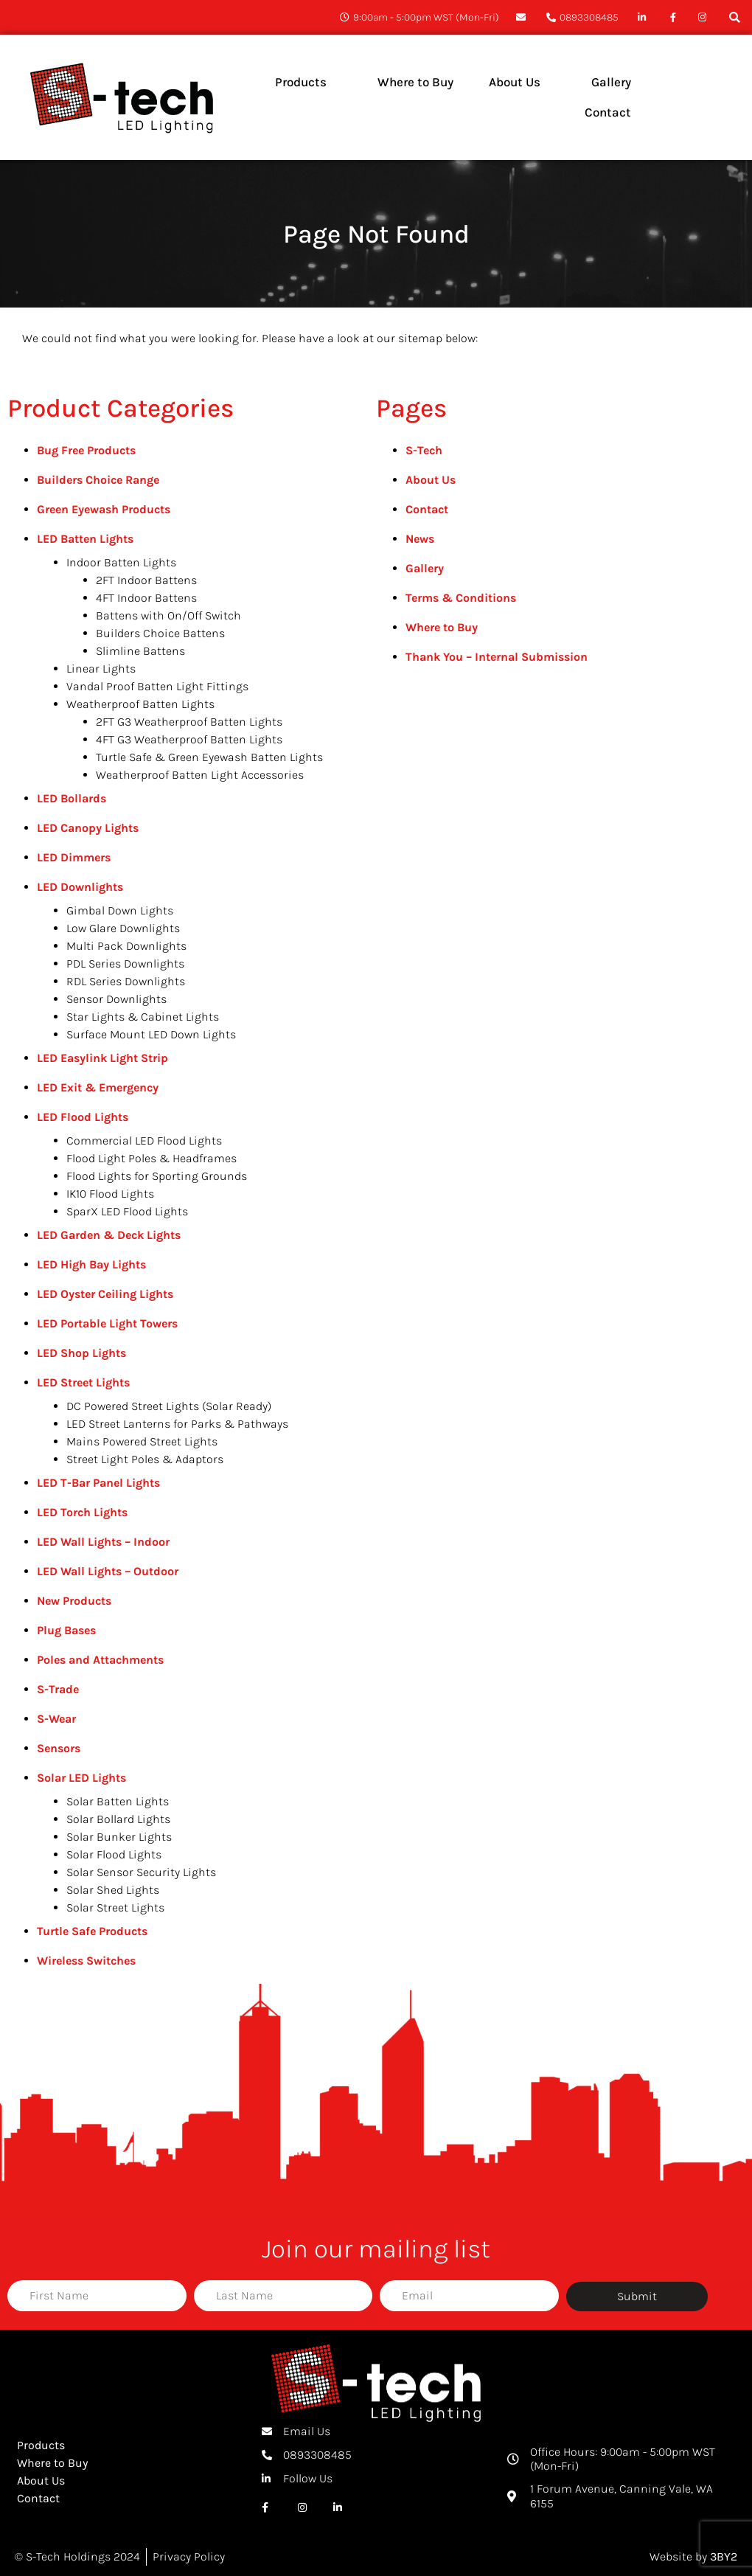 This screenshot has width=752, height=2576. What do you see at coordinates (140, 704) in the screenshot?
I see `Weatherproof Batten Lights` at bounding box center [140, 704].